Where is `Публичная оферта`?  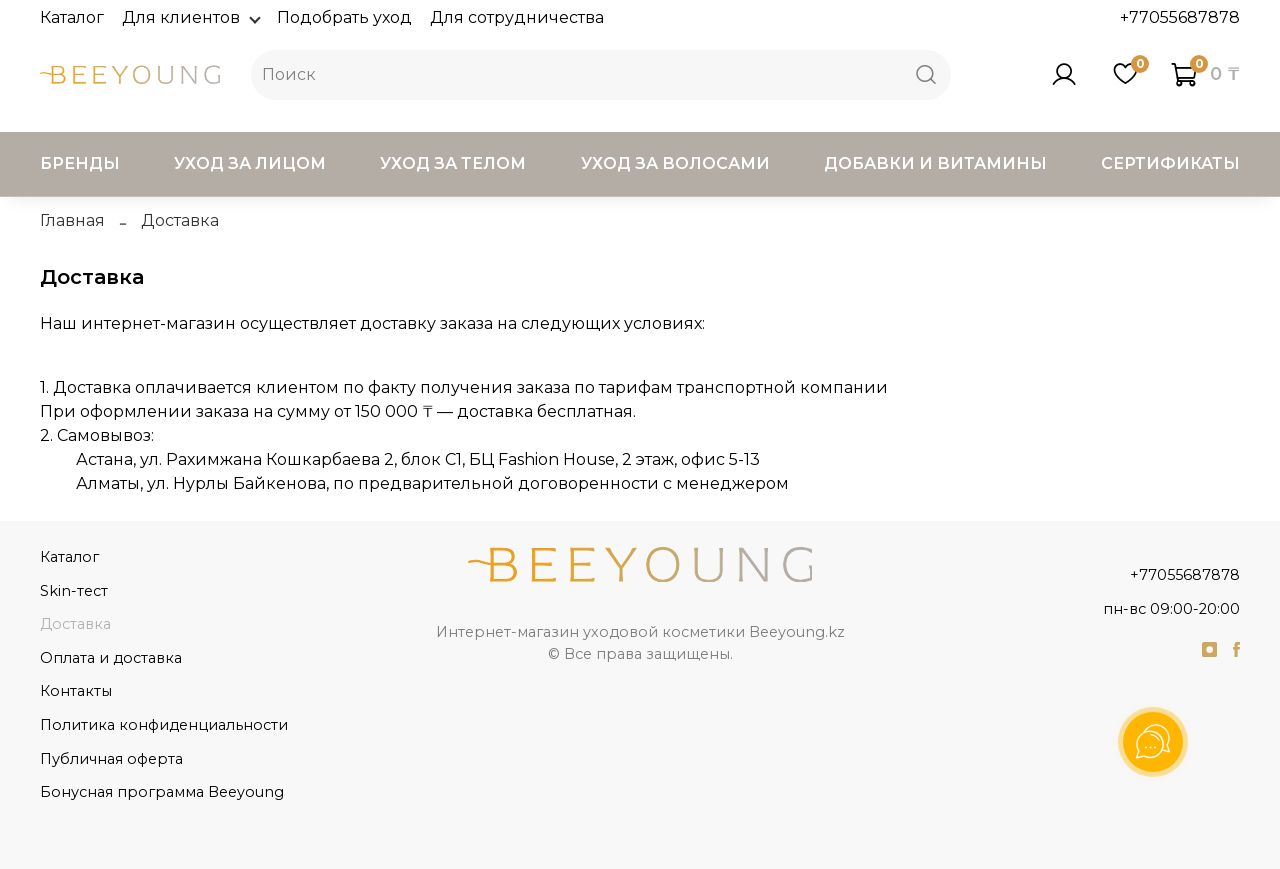 Публичная оферта is located at coordinates (111, 759).